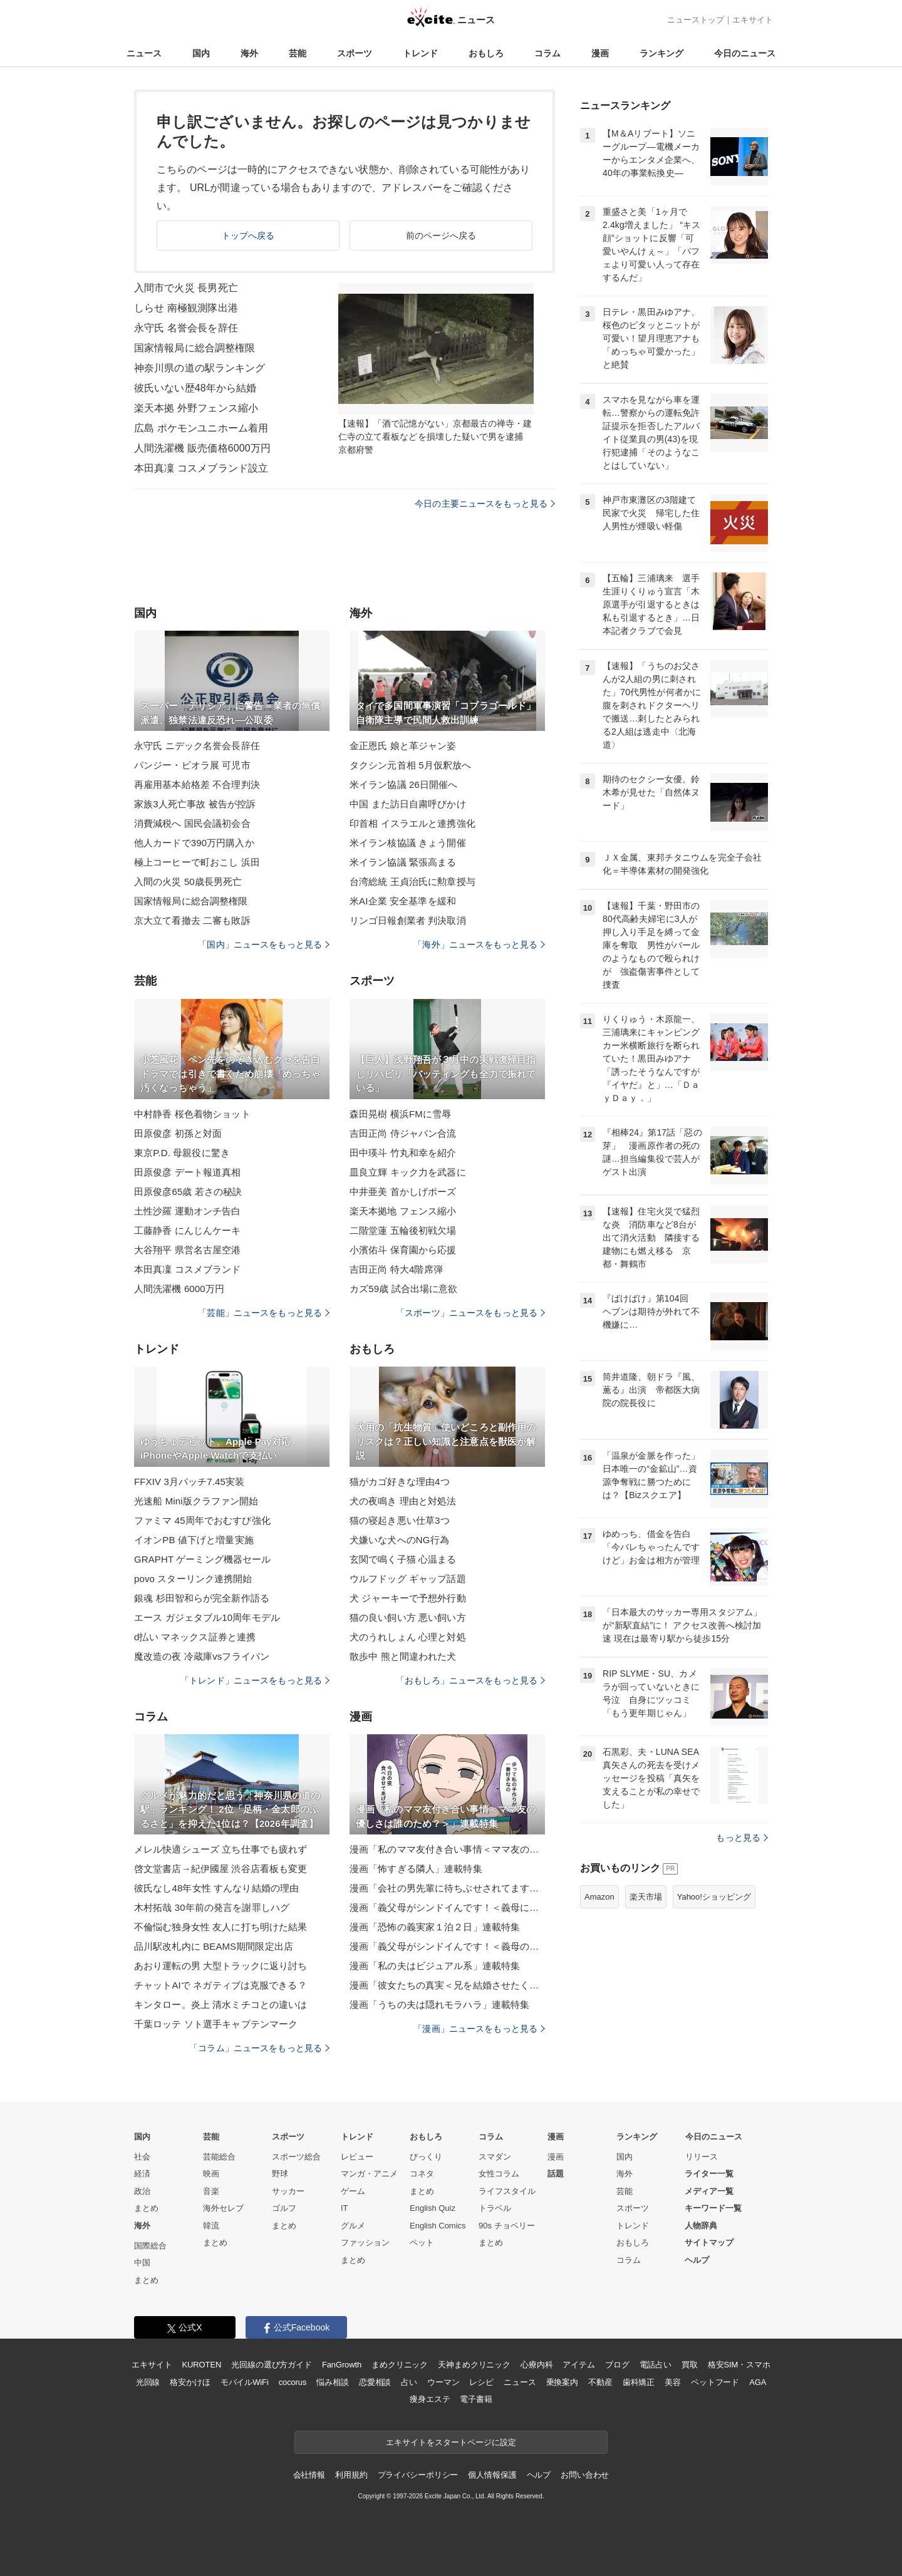  I want to click on 啓文堂書店→紀伊國屋 渋谷店看板も変更, so click(220, 1868).